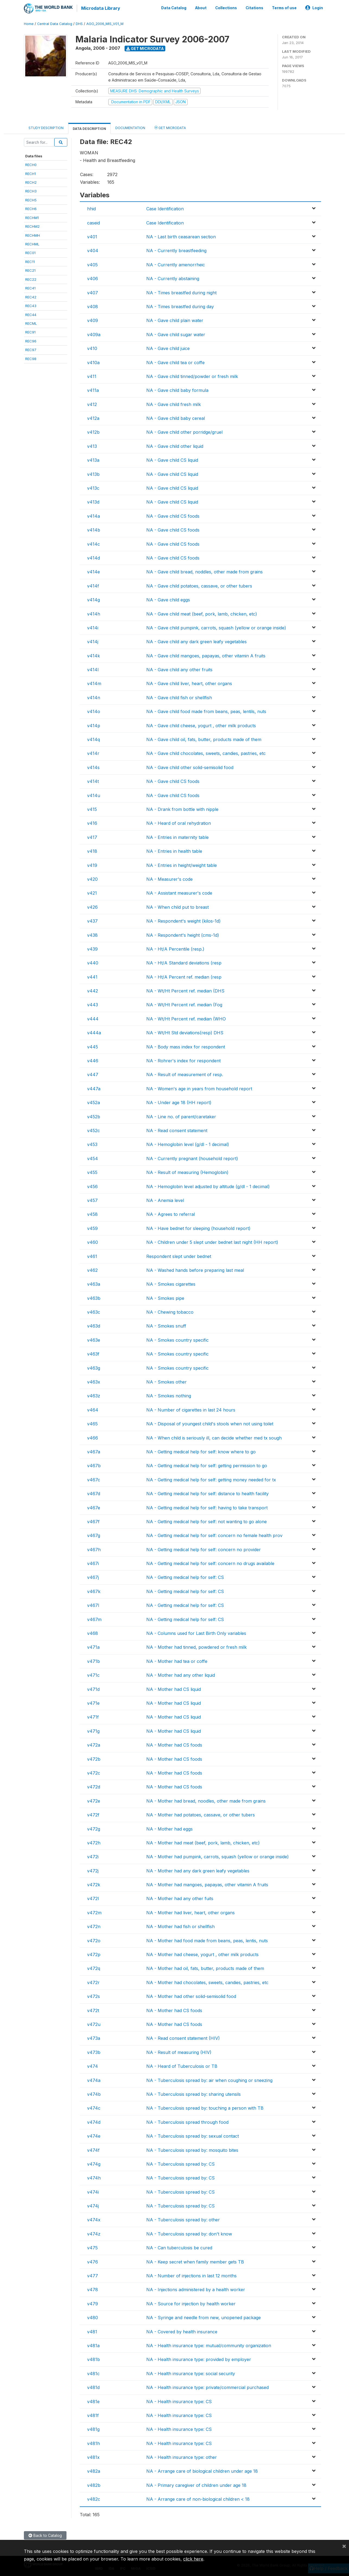 The width and height of the screenshot is (349, 2576). What do you see at coordinates (92, 850) in the screenshot?
I see `v418` at bounding box center [92, 850].